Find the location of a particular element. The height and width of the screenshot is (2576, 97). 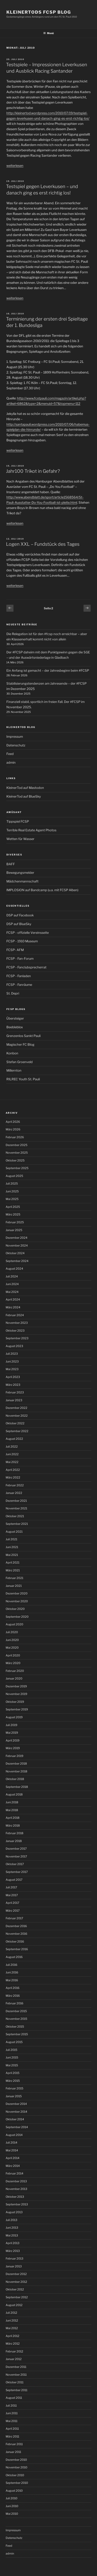

Januar 2013 is located at coordinates (14, 2266).